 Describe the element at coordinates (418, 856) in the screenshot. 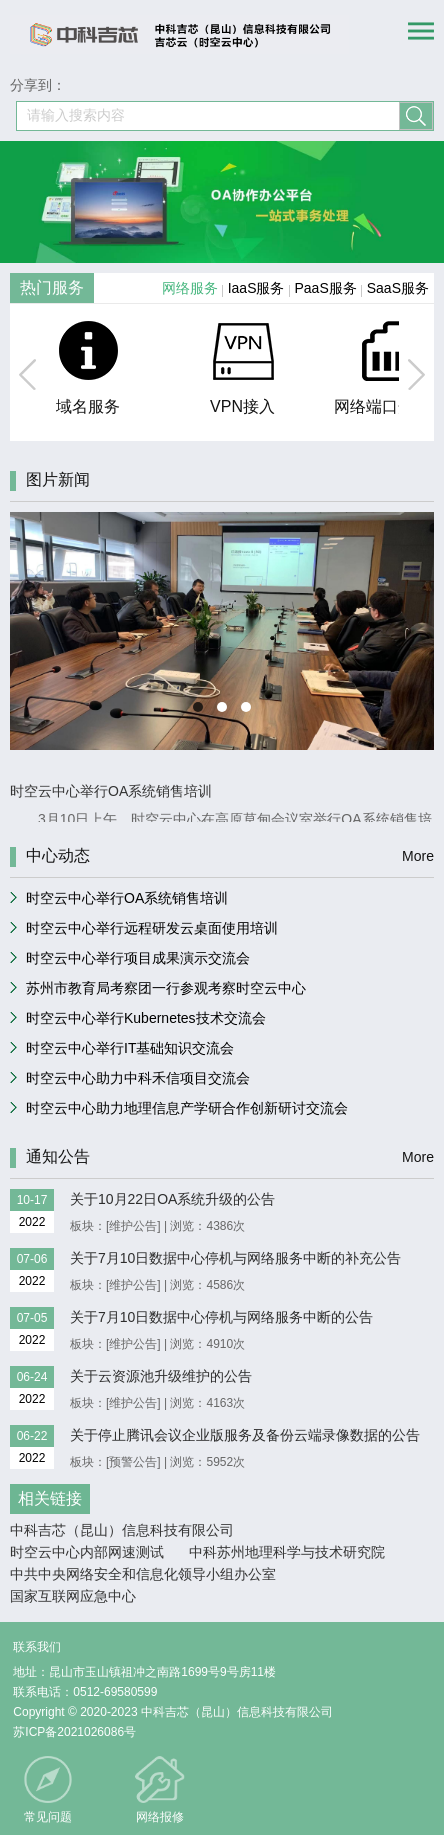

I see `More` at that location.